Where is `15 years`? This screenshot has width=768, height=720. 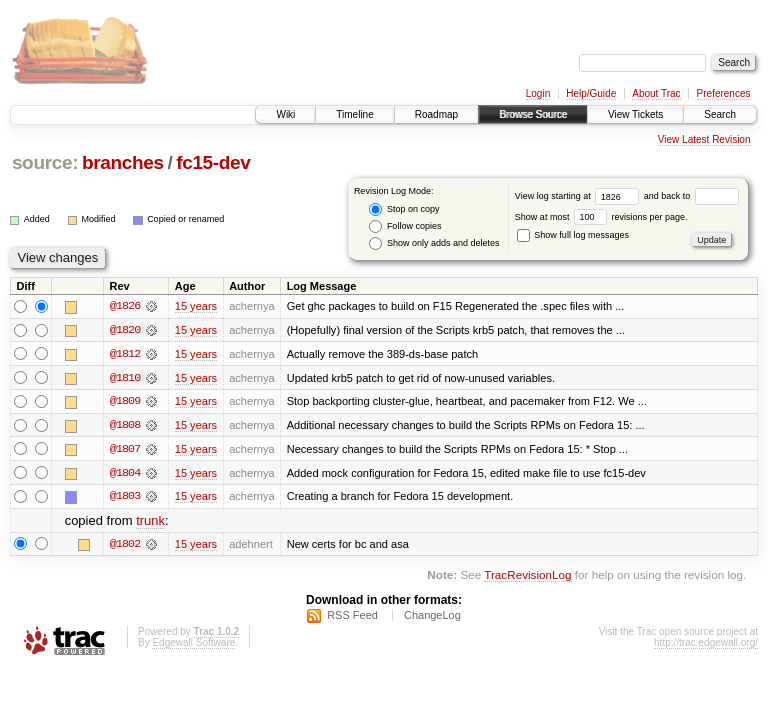
15 years is located at coordinates (196, 306).